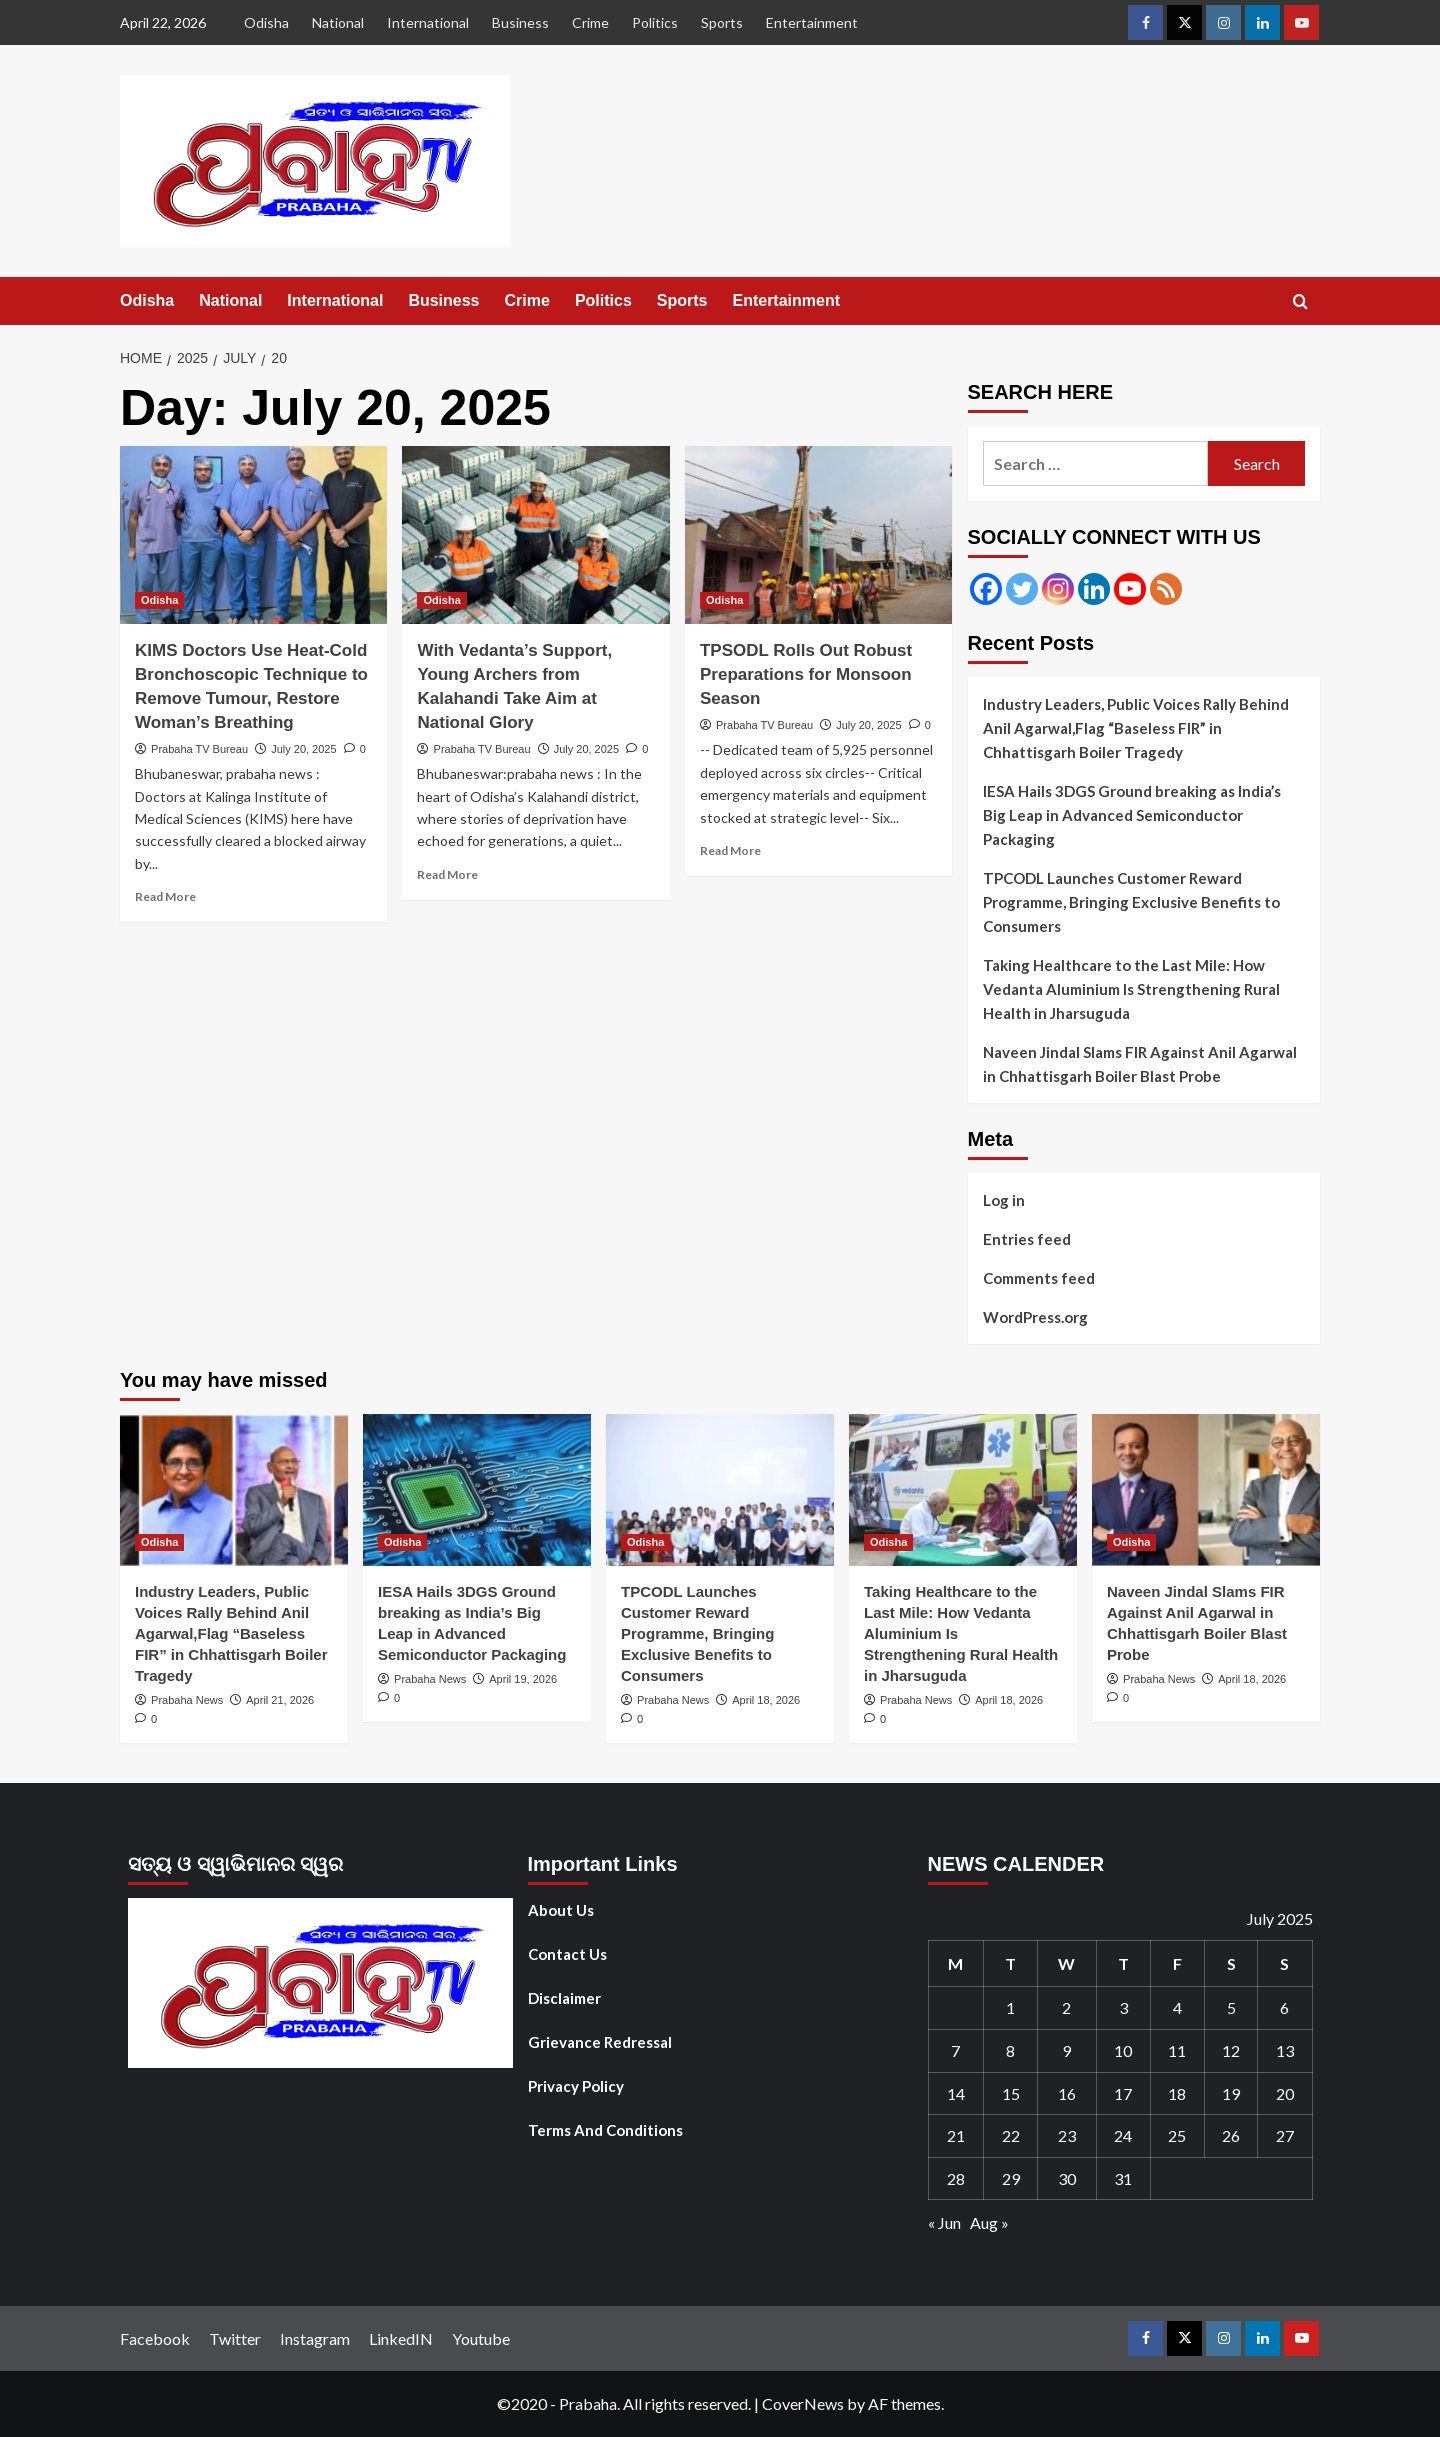 This screenshot has width=1440, height=2437. What do you see at coordinates (803, 2403) in the screenshot?
I see `CoverNews` at bounding box center [803, 2403].